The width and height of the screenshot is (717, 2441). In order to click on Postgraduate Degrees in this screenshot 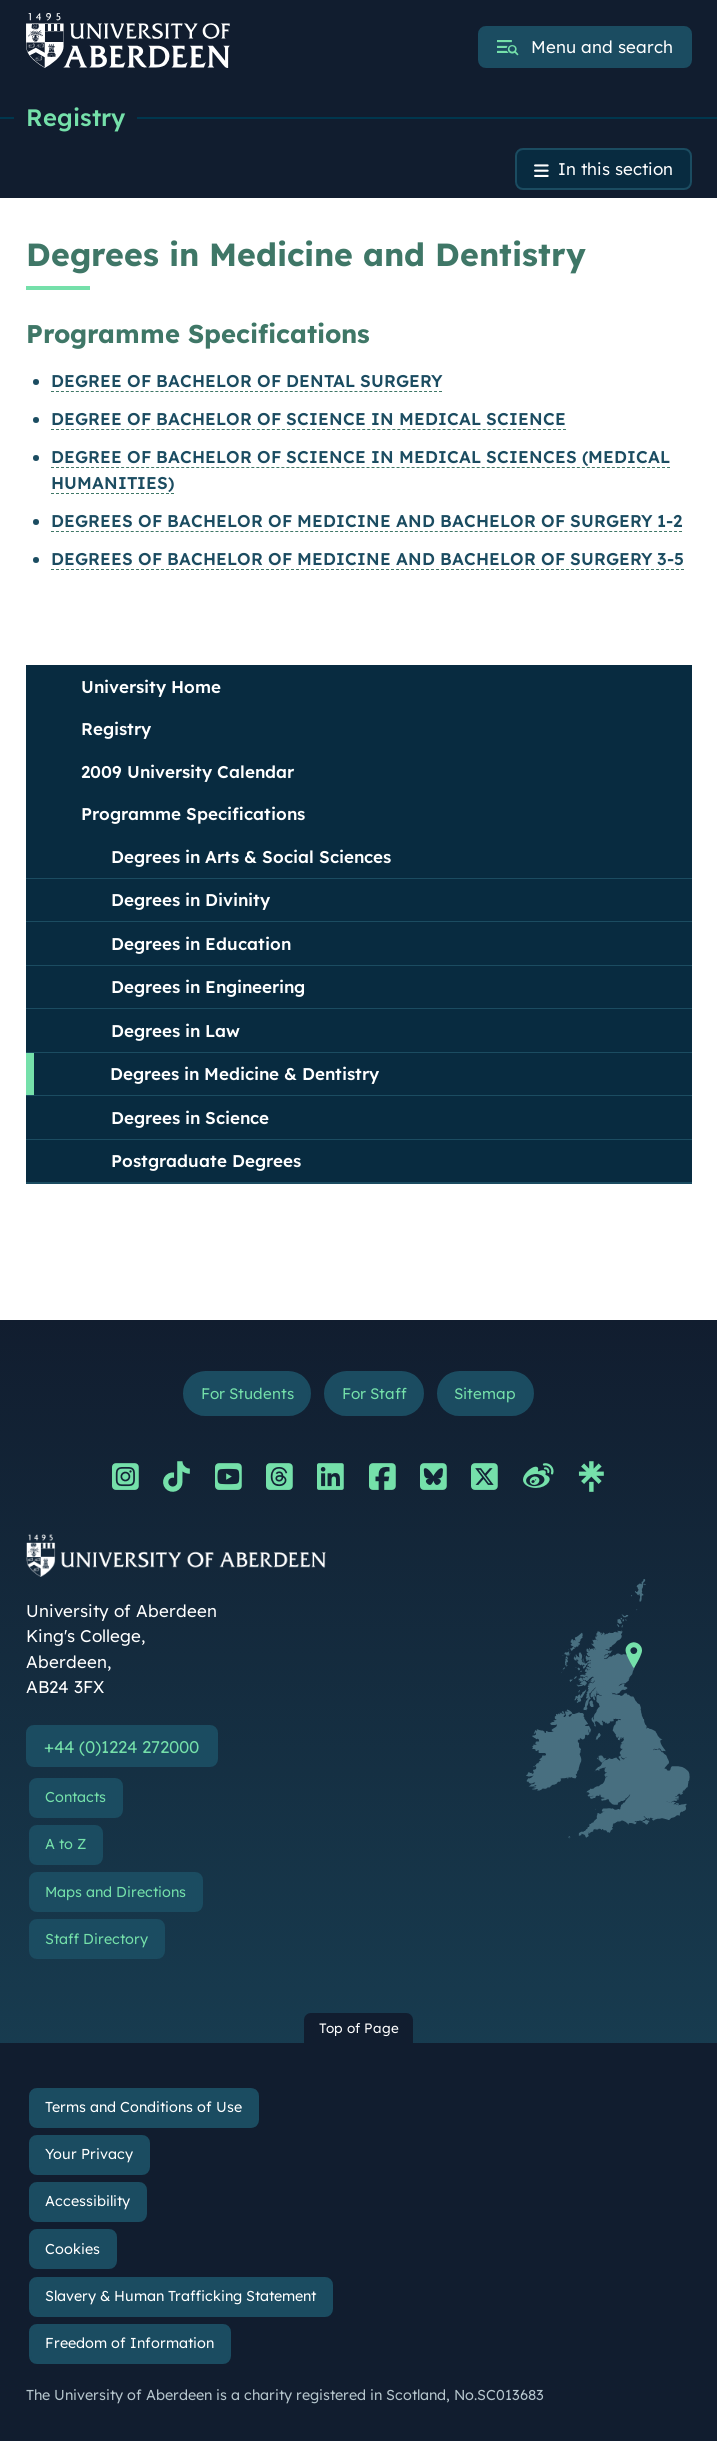, I will do `click(206, 1161)`.